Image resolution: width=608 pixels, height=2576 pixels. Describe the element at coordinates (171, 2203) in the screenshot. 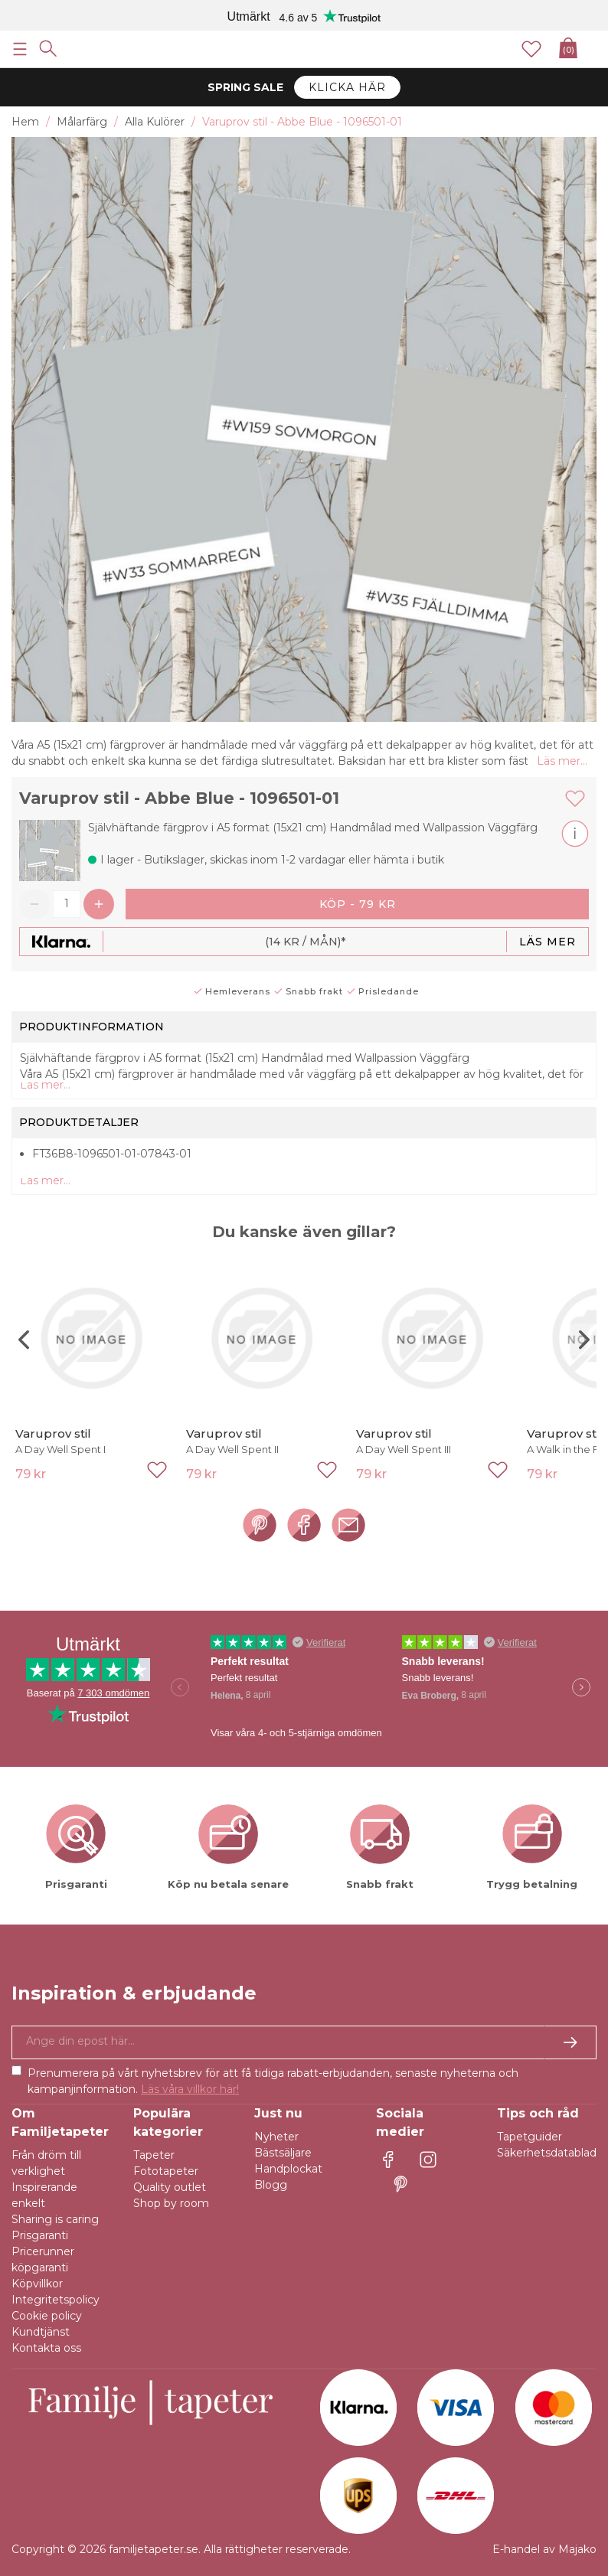

I see `Shop by room` at that location.